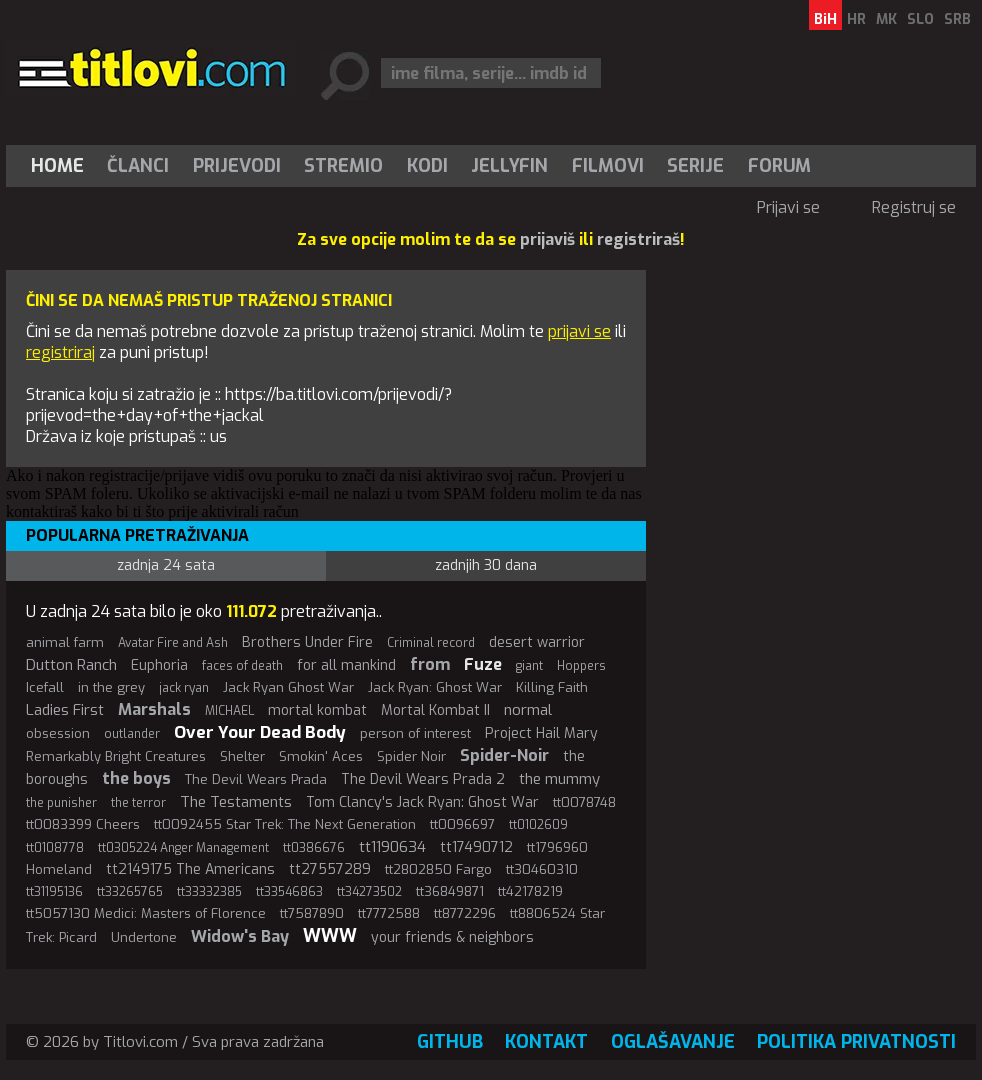 The image size is (982, 1080). What do you see at coordinates (530, 891) in the screenshot?
I see `tt42178219` at bounding box center [530, 891].